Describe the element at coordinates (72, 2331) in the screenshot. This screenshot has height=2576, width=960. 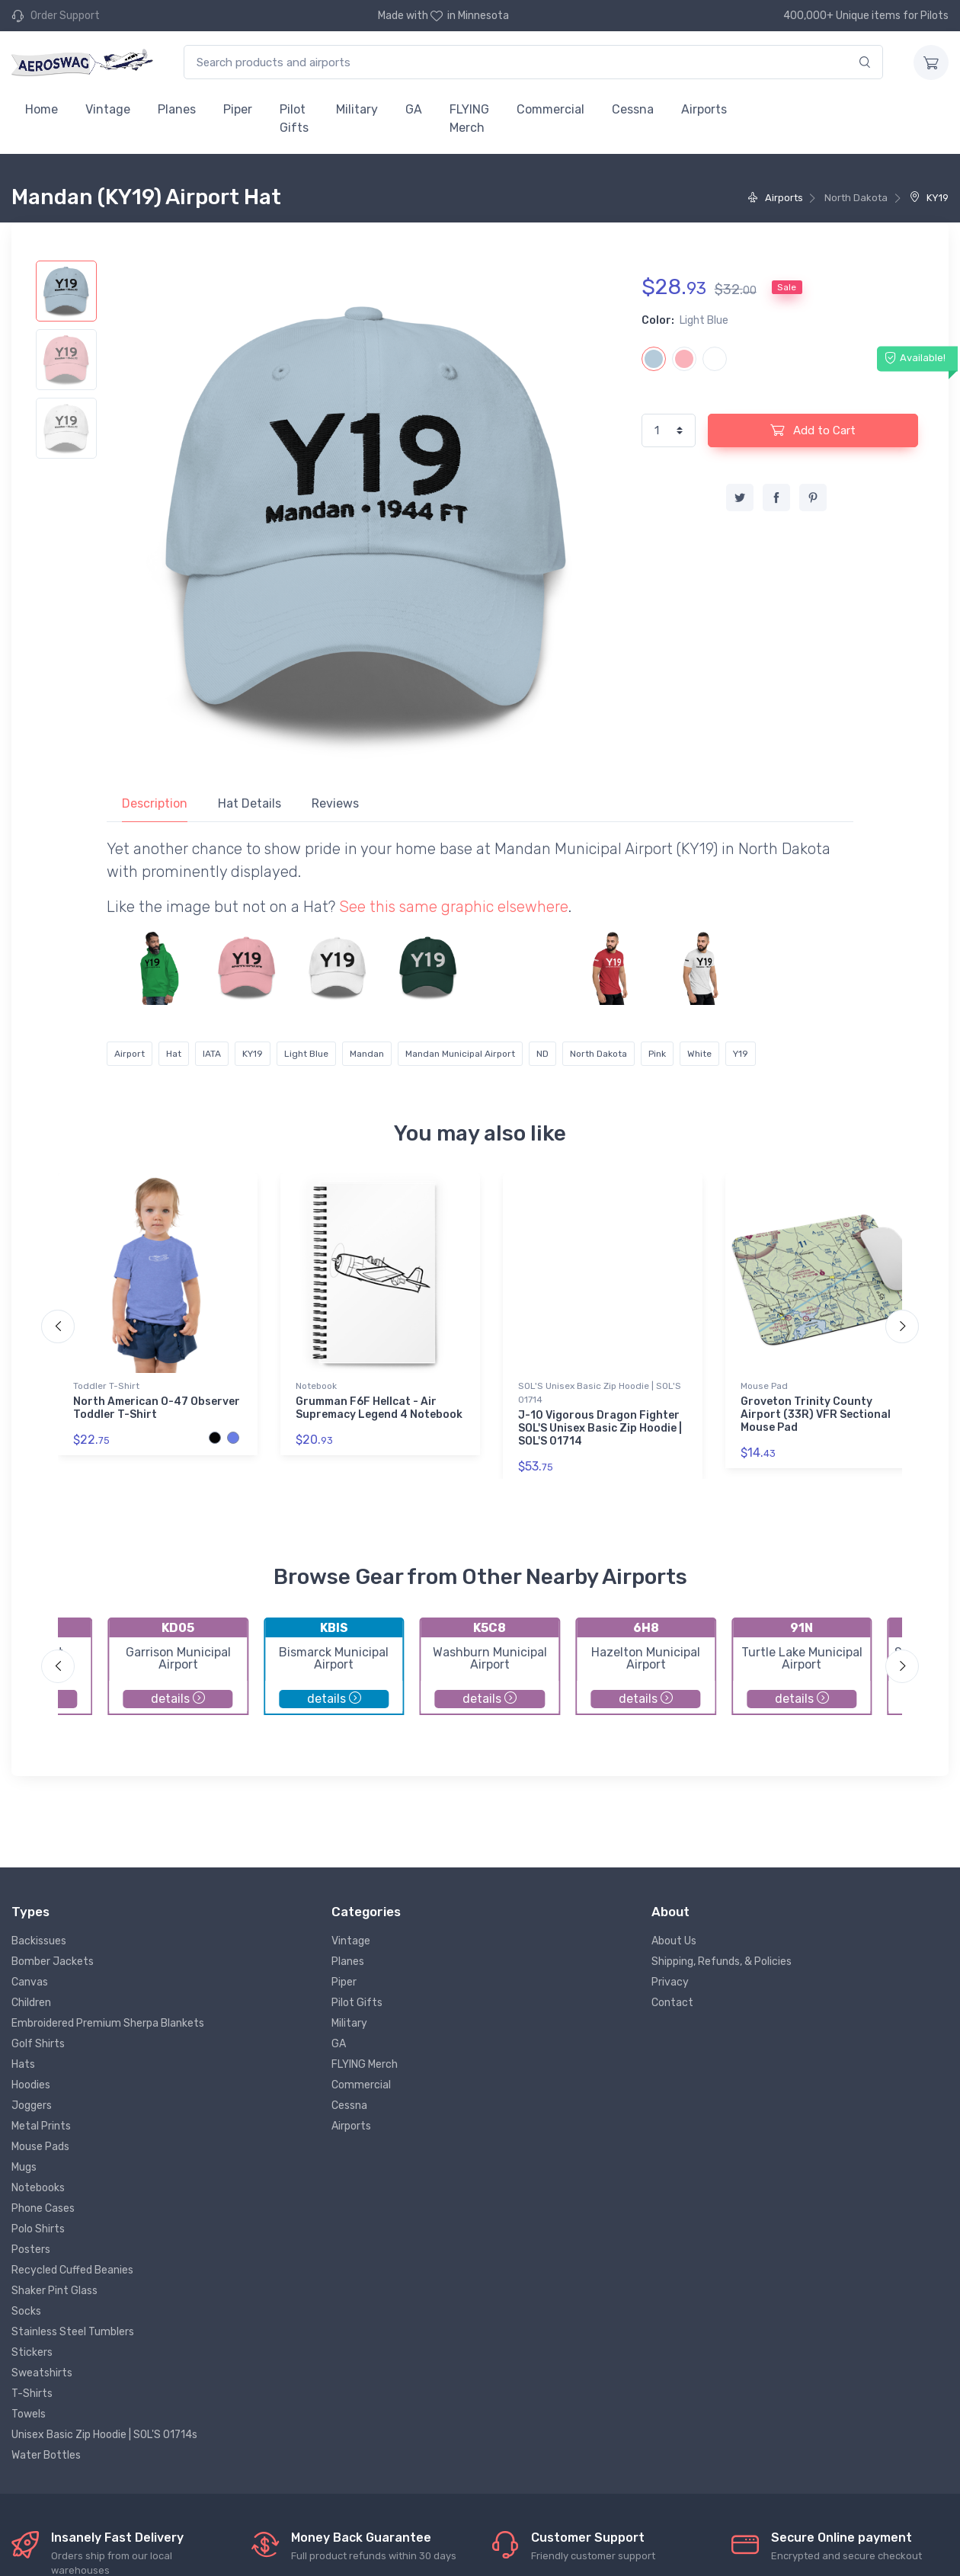
I see `Stainless Steel Tumblers` at that location.